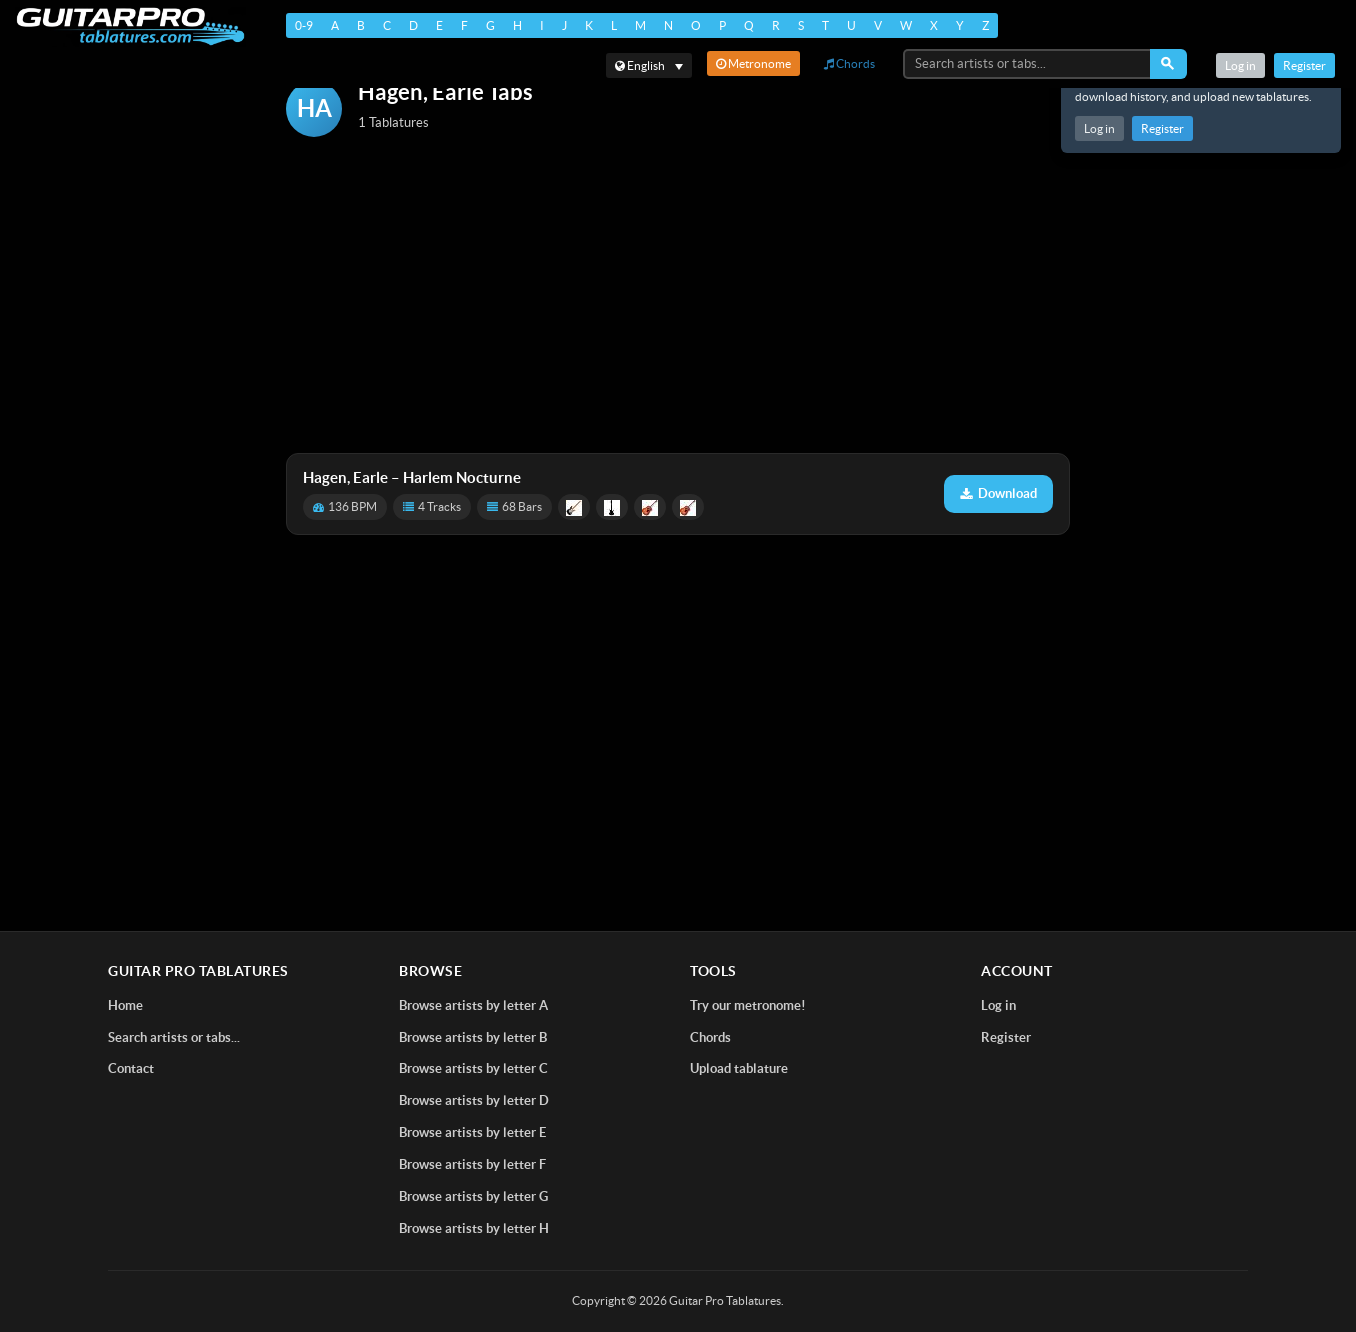 The image size is (1356, 1332). Describe the element at coordinates (748, 1005) in the screenshot. I see `Try our metronome!` at that location.